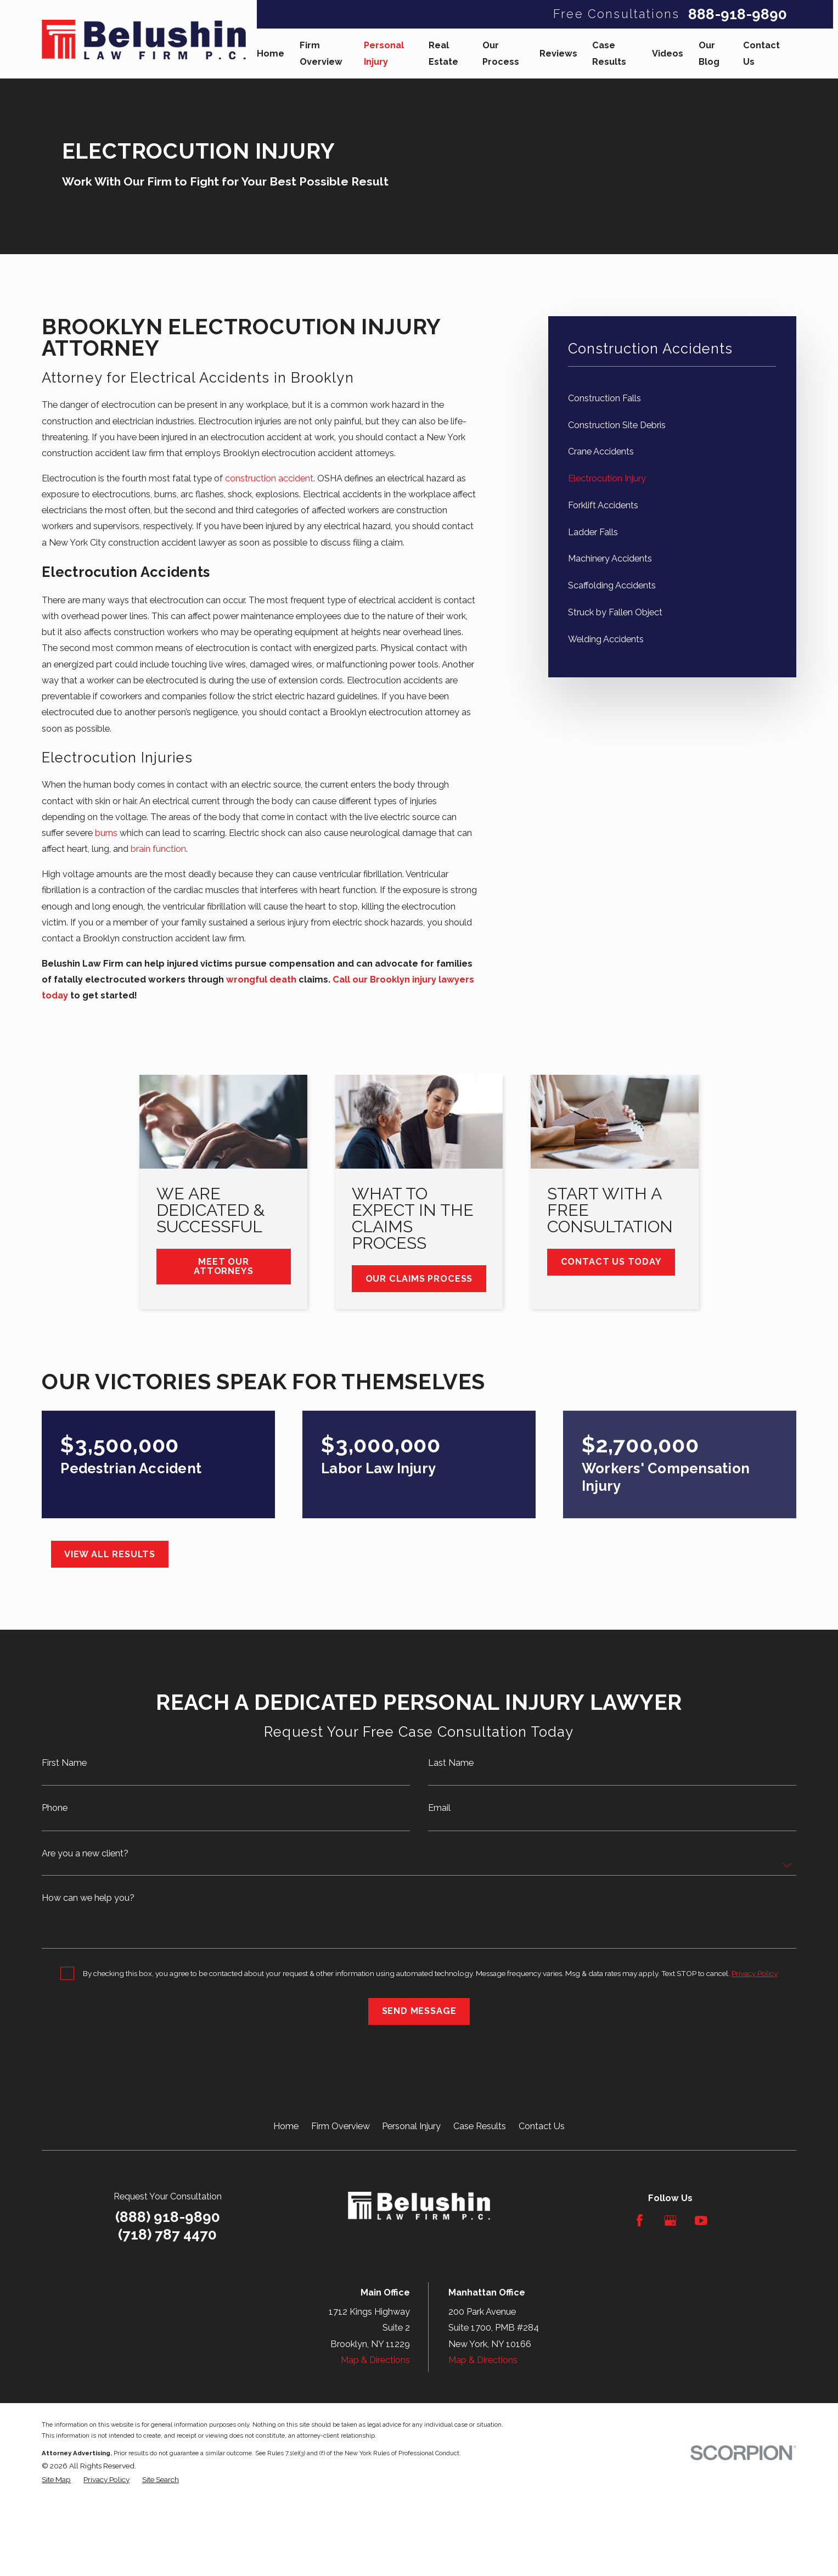 The image size is (838, 2576). What do you see at coordinates (321, 53) in the screenshot?
I see `Firm Overview [menuitem]` at bounding box center [321, 53].